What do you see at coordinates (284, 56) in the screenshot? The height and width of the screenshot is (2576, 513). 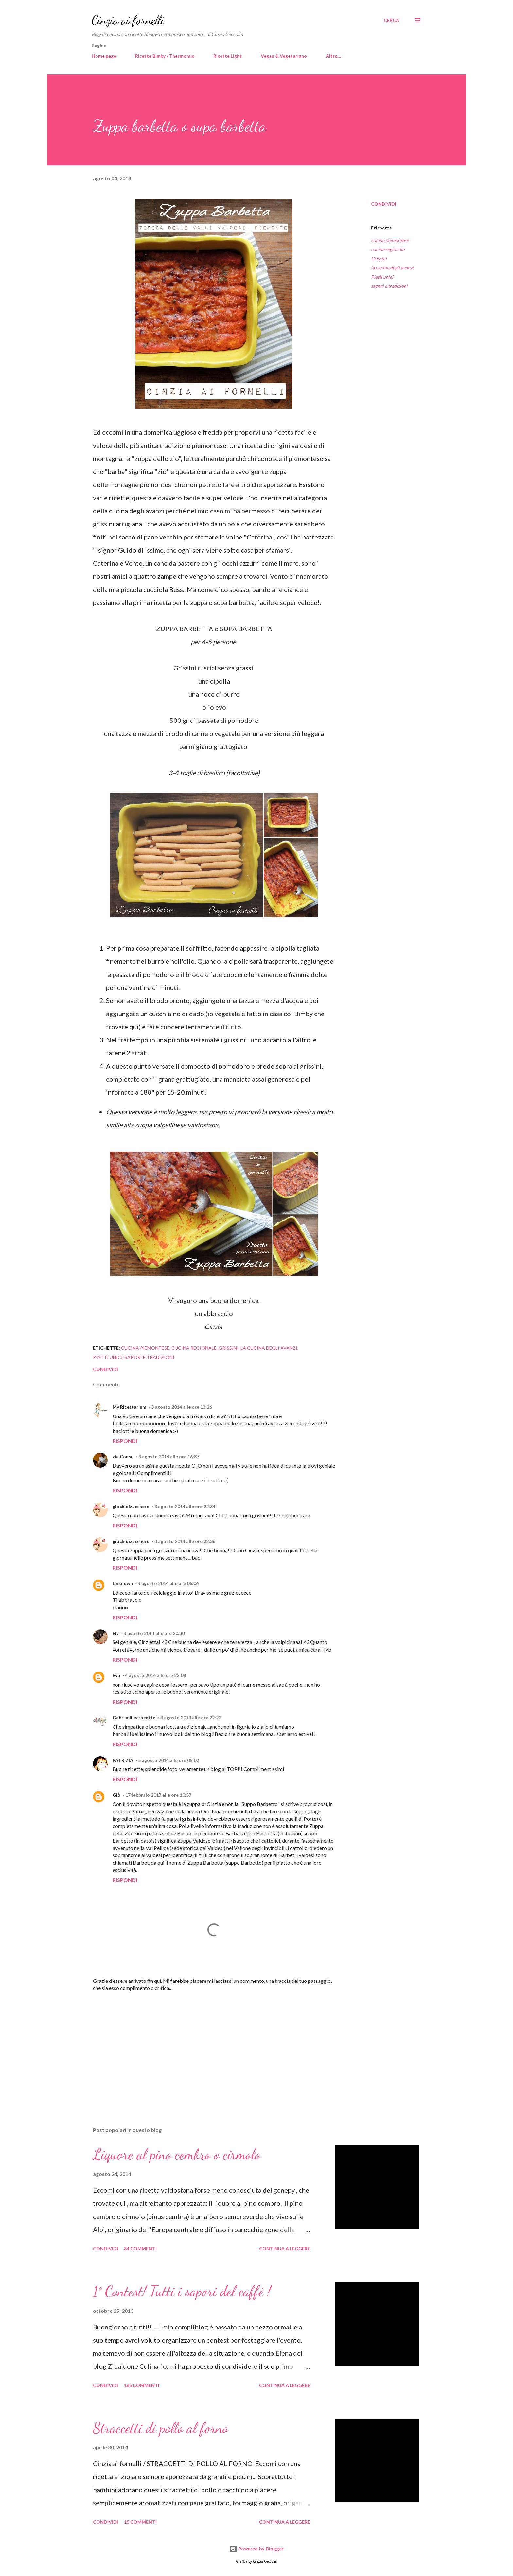 I see `Vegan & Vegetariano` at bounding box center [284, 56].